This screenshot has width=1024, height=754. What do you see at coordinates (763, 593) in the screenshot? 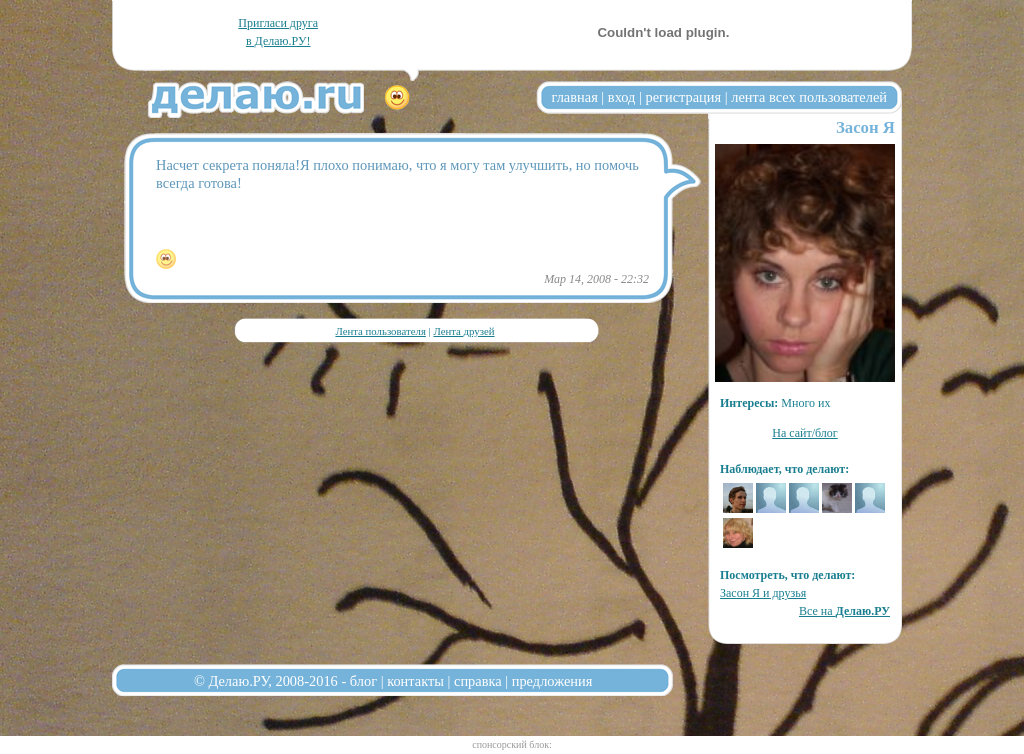
I see `Засон Я и друзья` at bounding box center [763, 593].